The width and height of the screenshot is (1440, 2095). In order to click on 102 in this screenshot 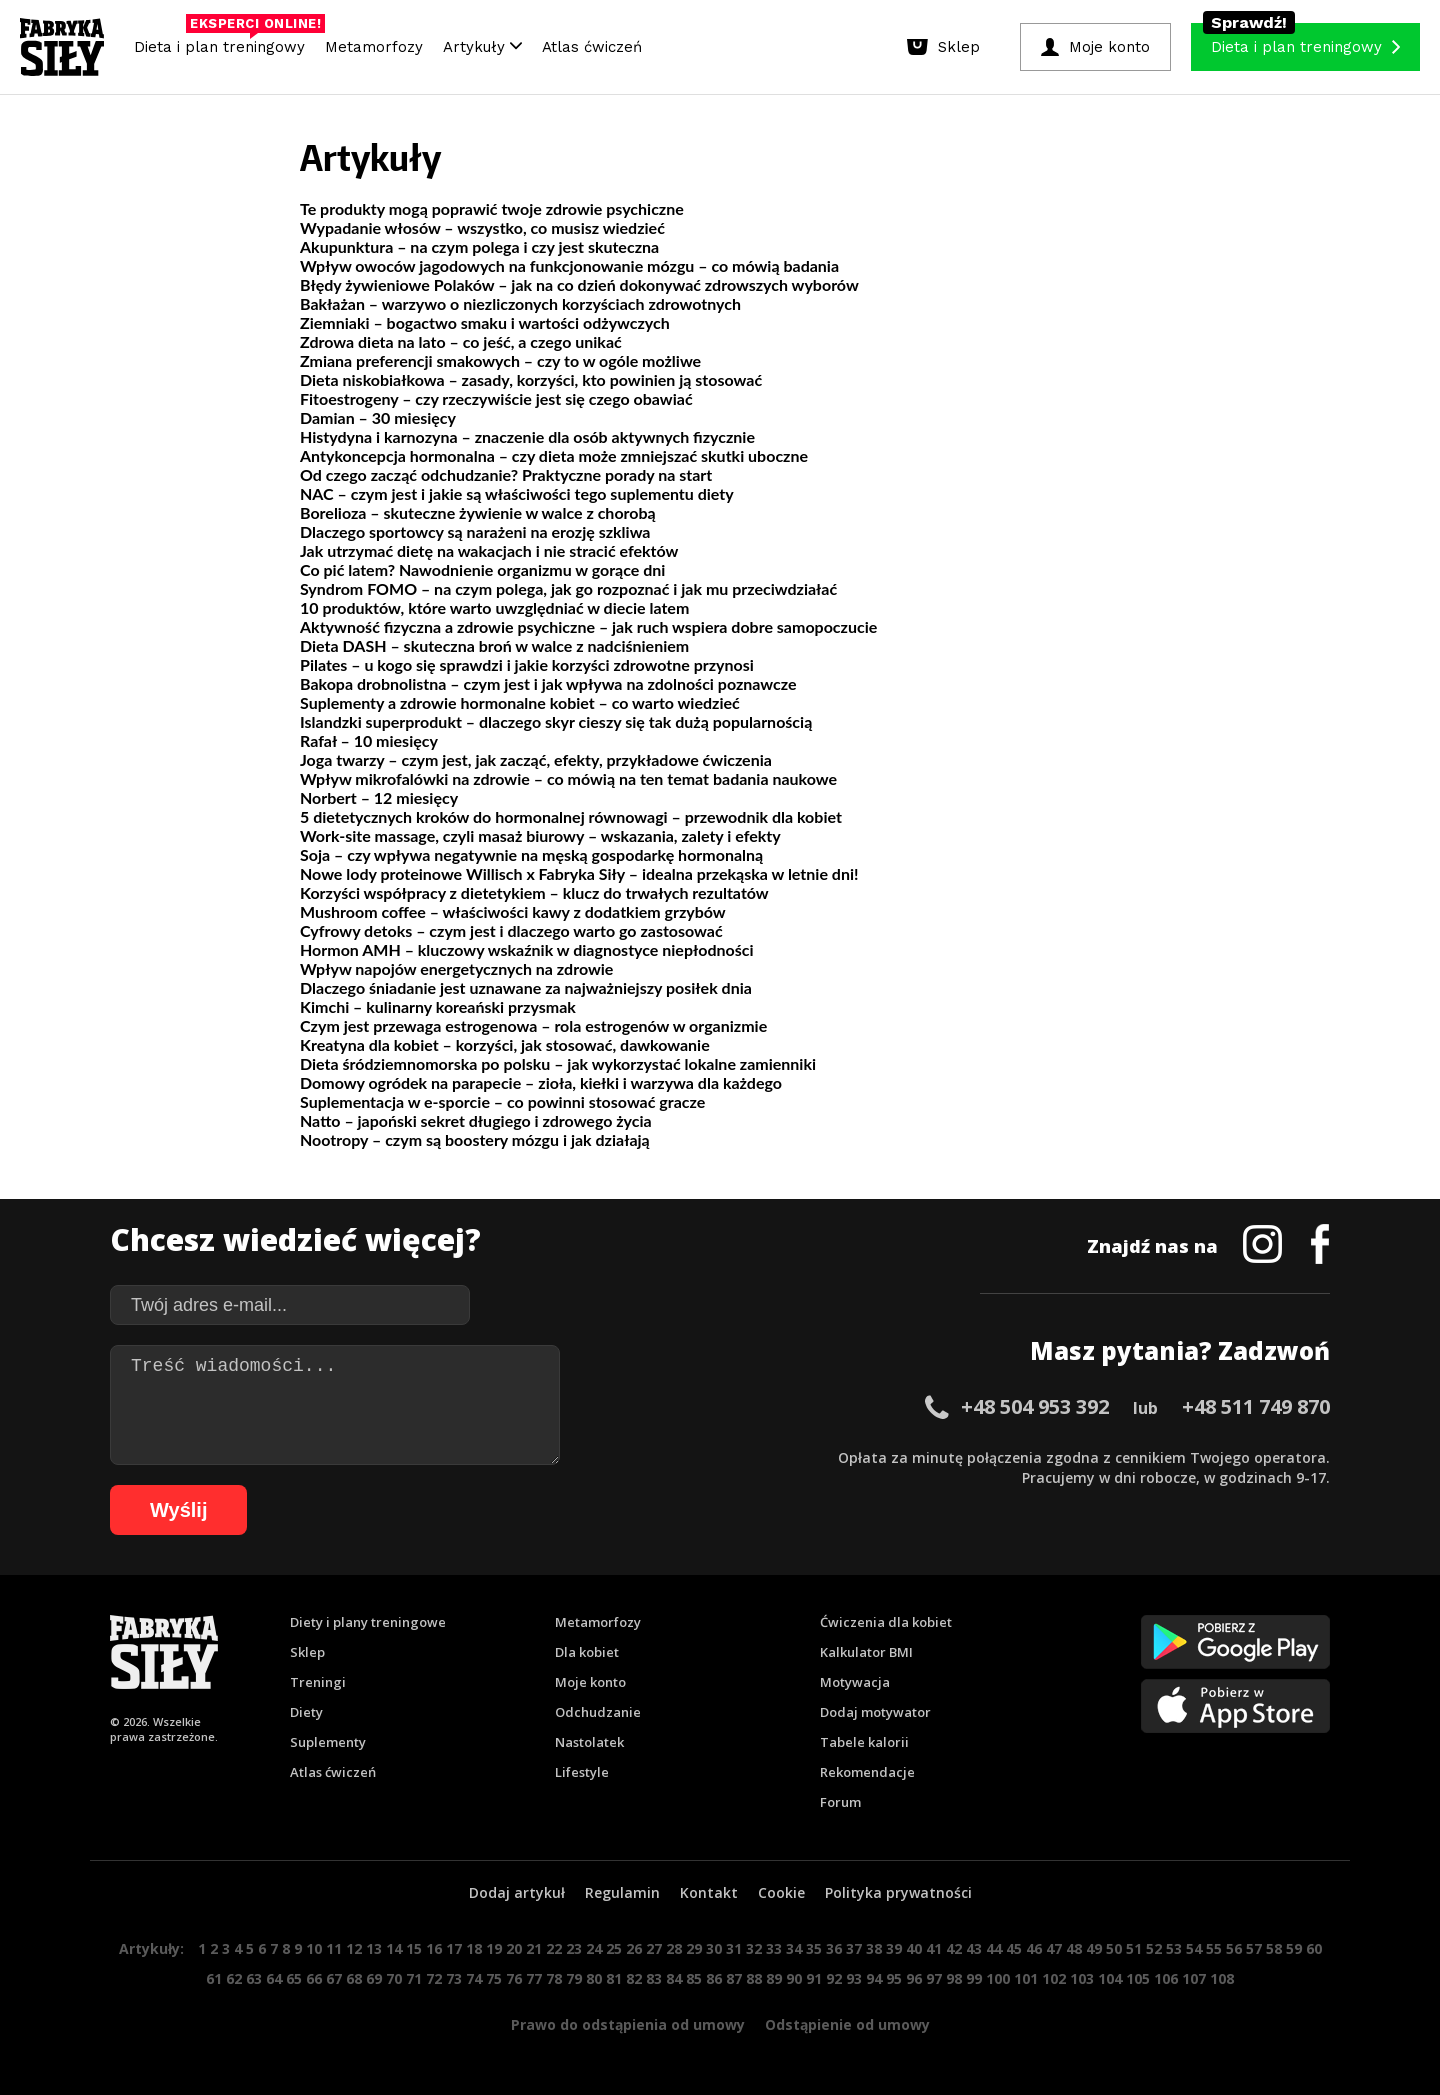, I will do `click(1054, 1978)`.